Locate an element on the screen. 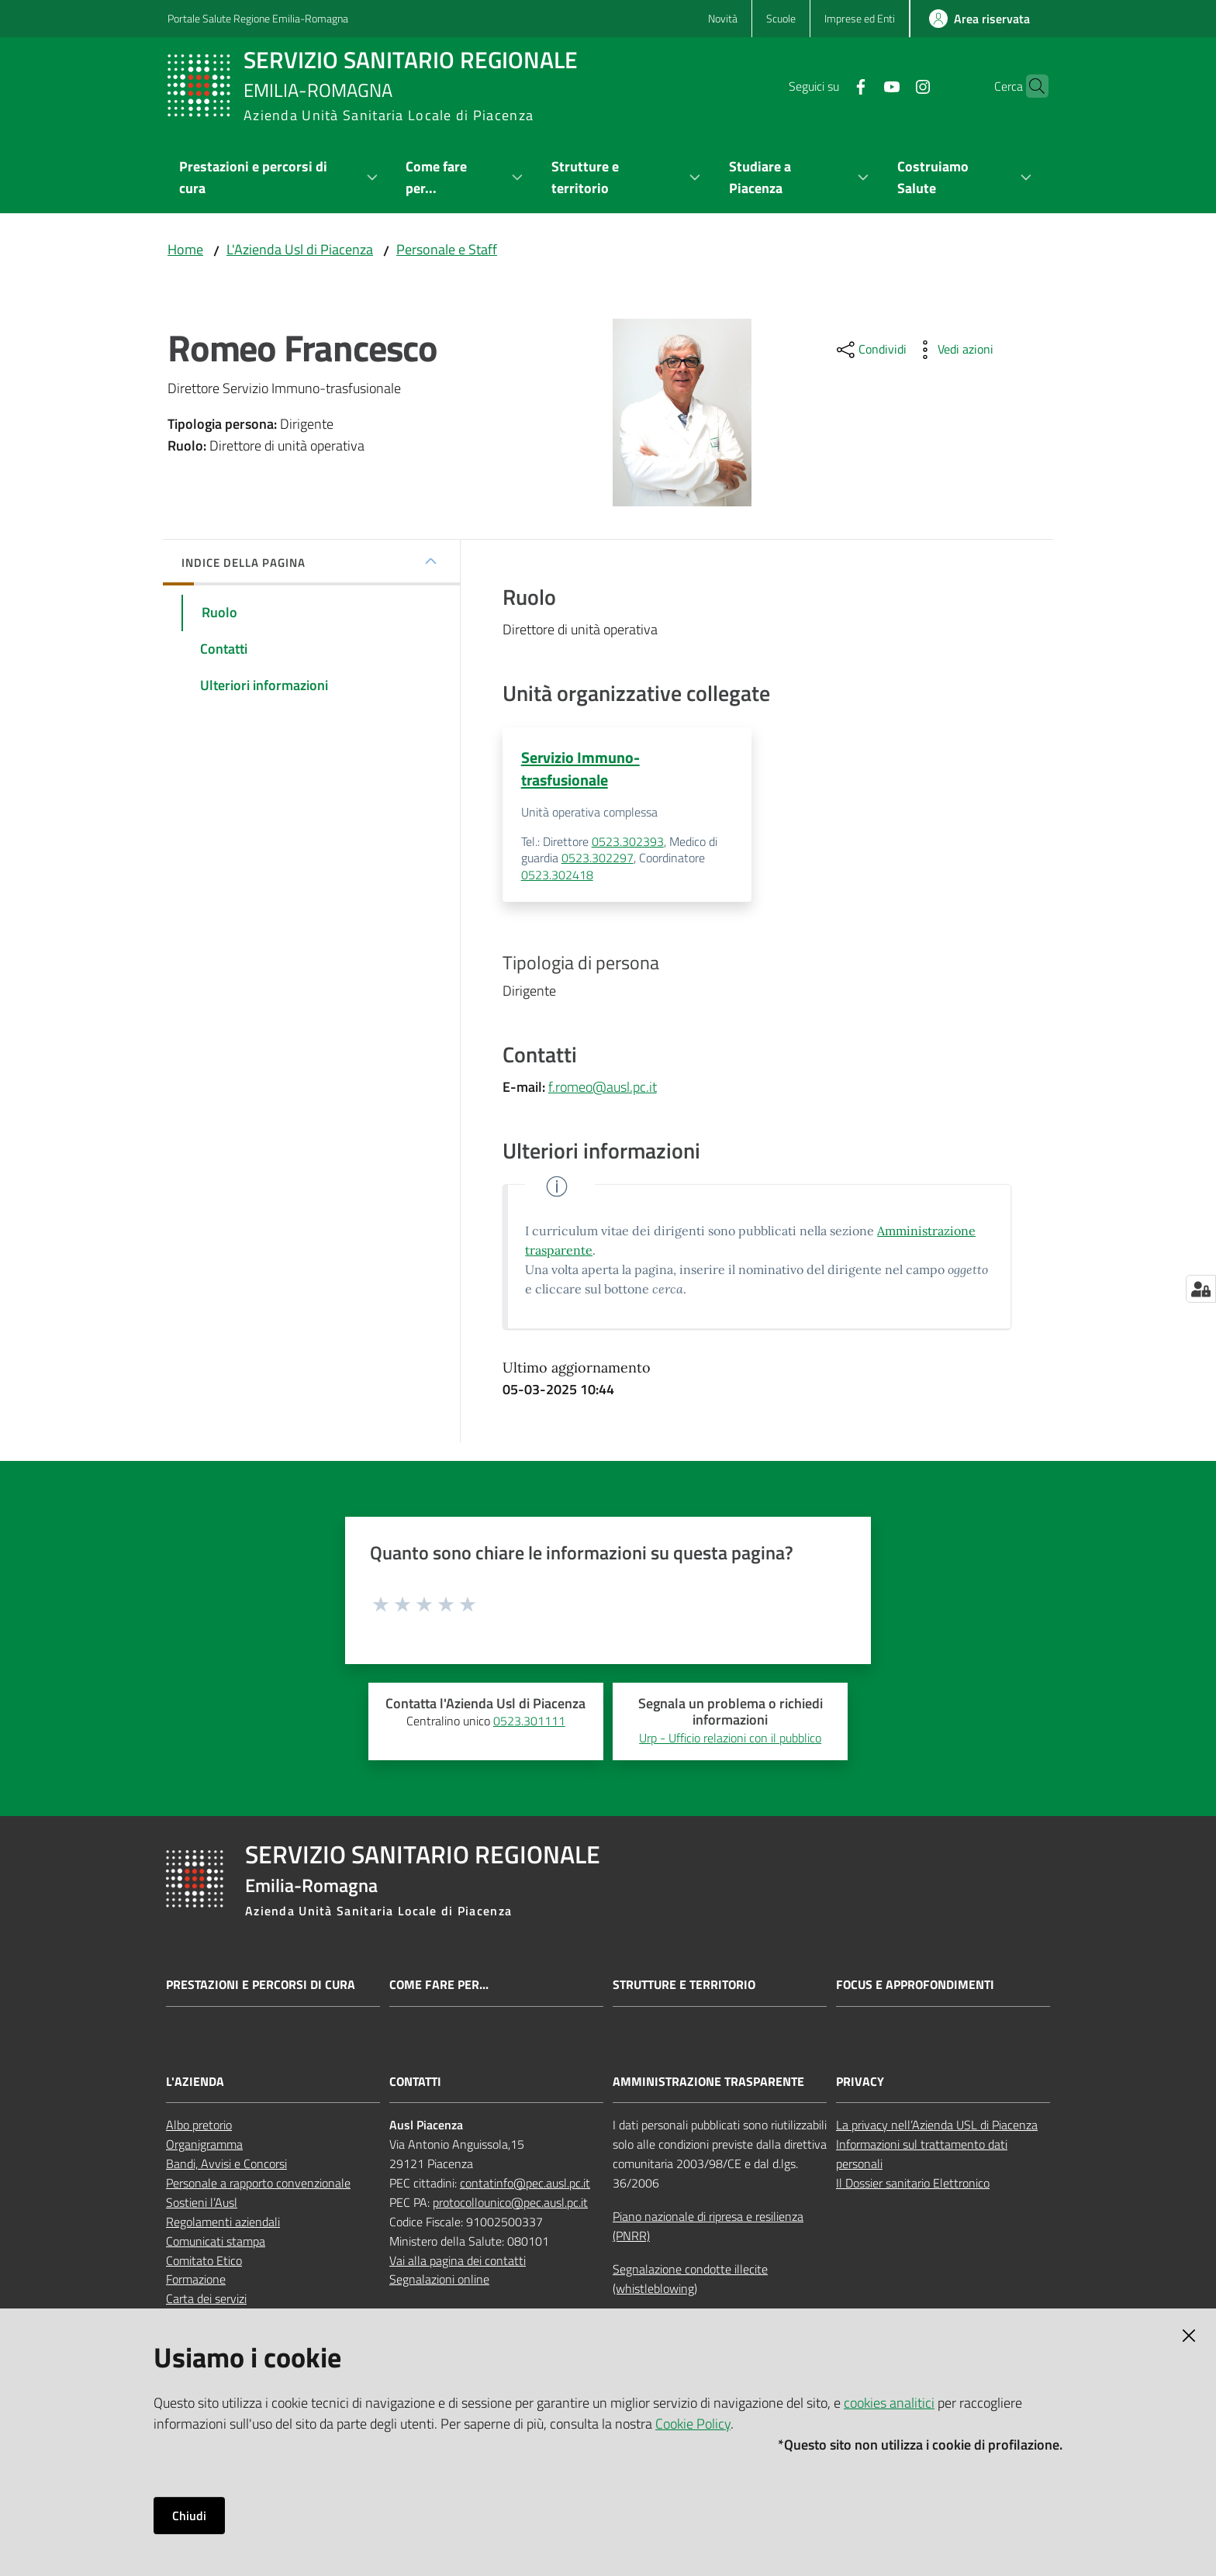 The image size is (1216, 2576). Formazione is located at coordinates (196, 2280).